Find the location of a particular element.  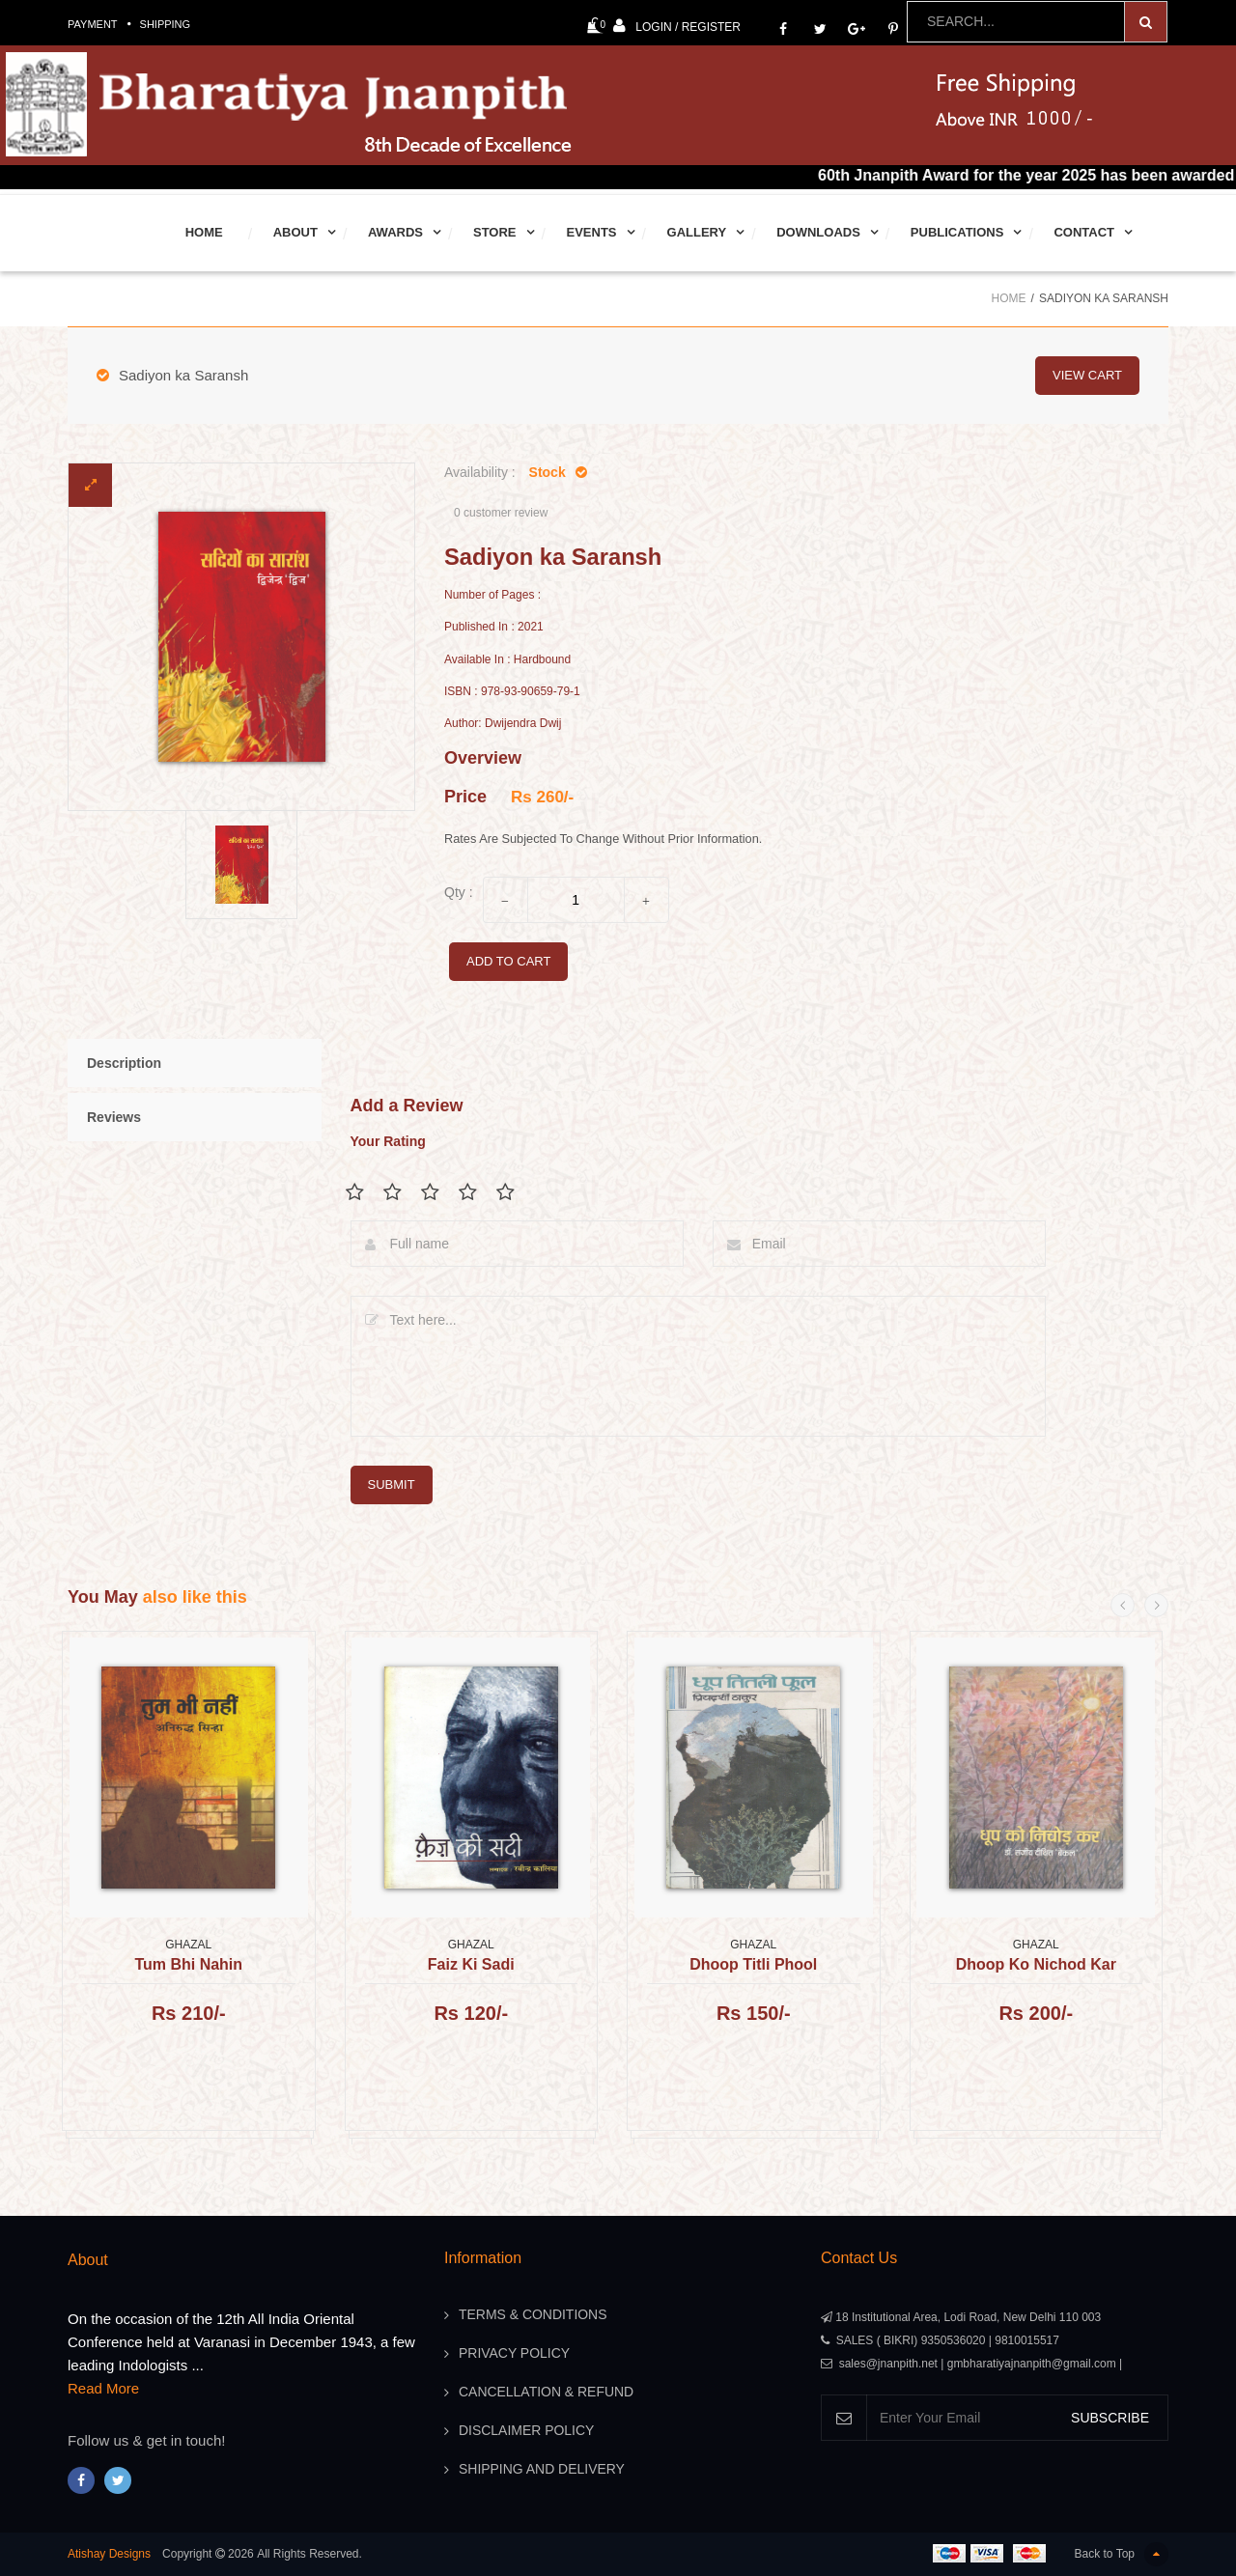

Atishay Designs is located at coordinates (109, 2554).